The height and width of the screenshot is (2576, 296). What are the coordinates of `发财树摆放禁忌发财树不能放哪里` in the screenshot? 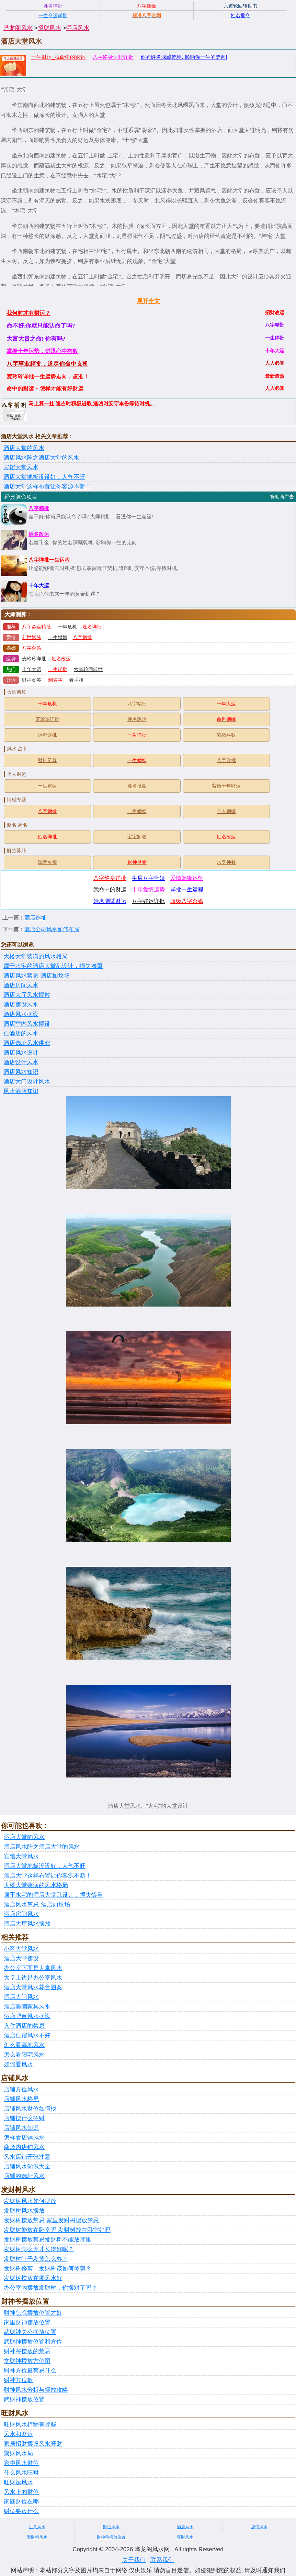 It's located at (47, 2239).